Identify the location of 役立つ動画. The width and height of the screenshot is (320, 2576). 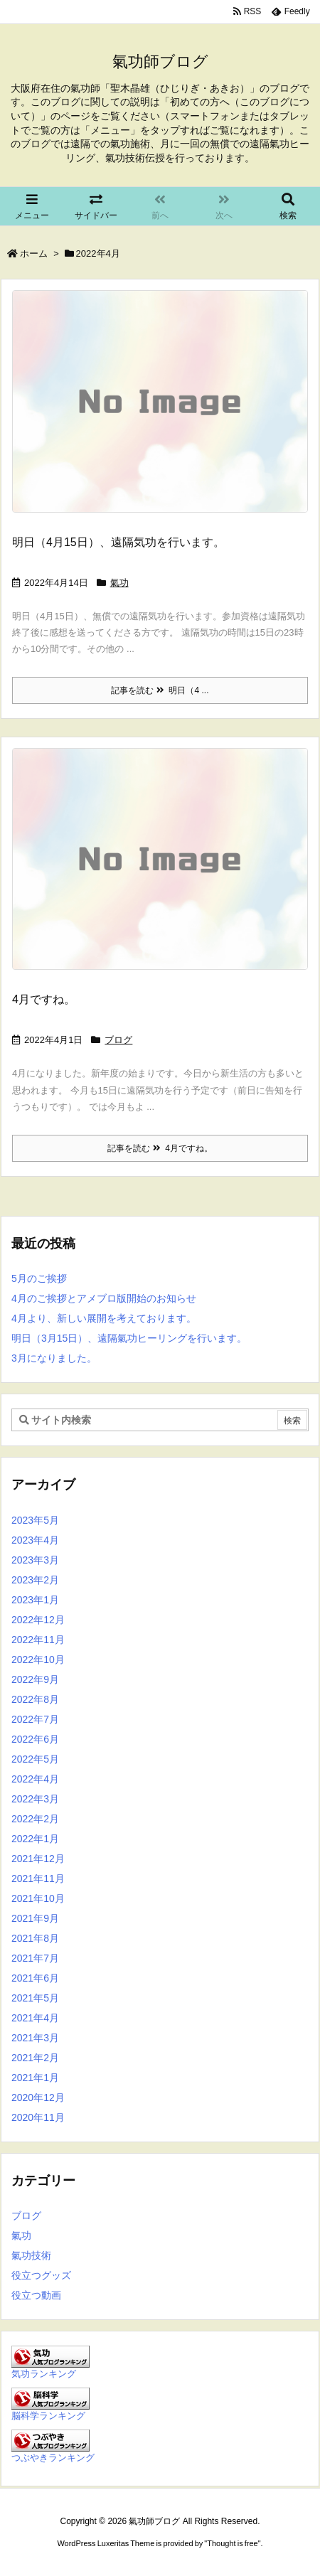
(36, 2295).